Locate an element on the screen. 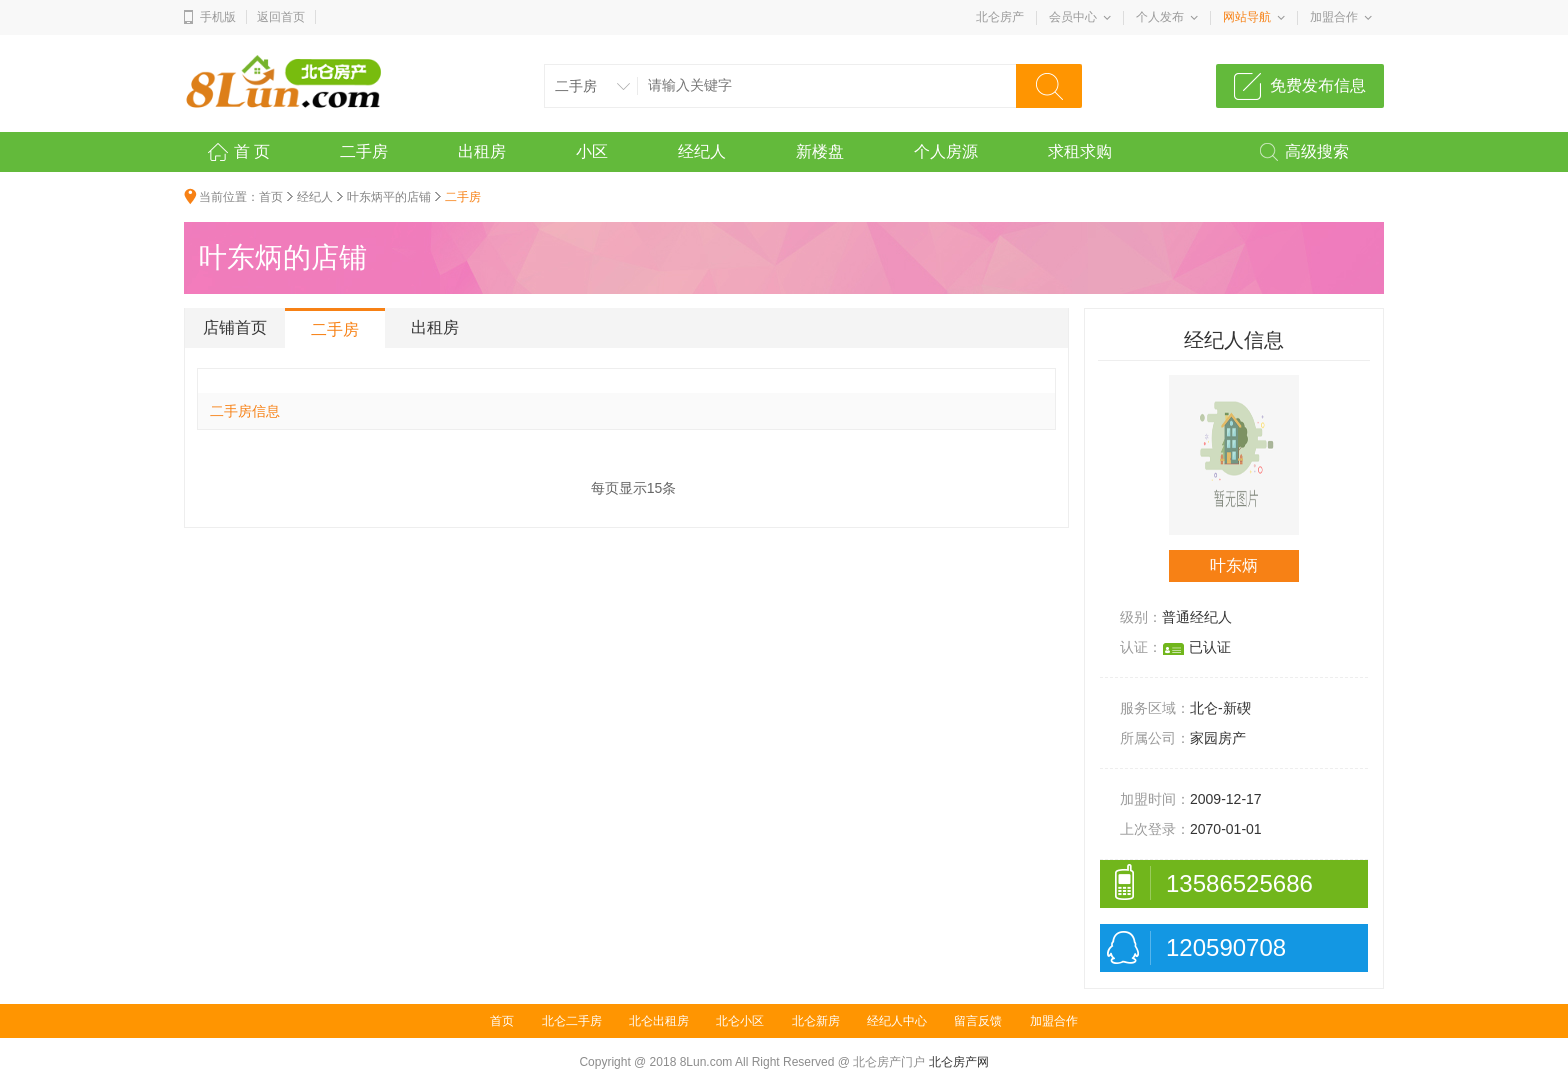 This screenshot has width=1568, height=1086. 二手房 is located at coordinates (364, 151).